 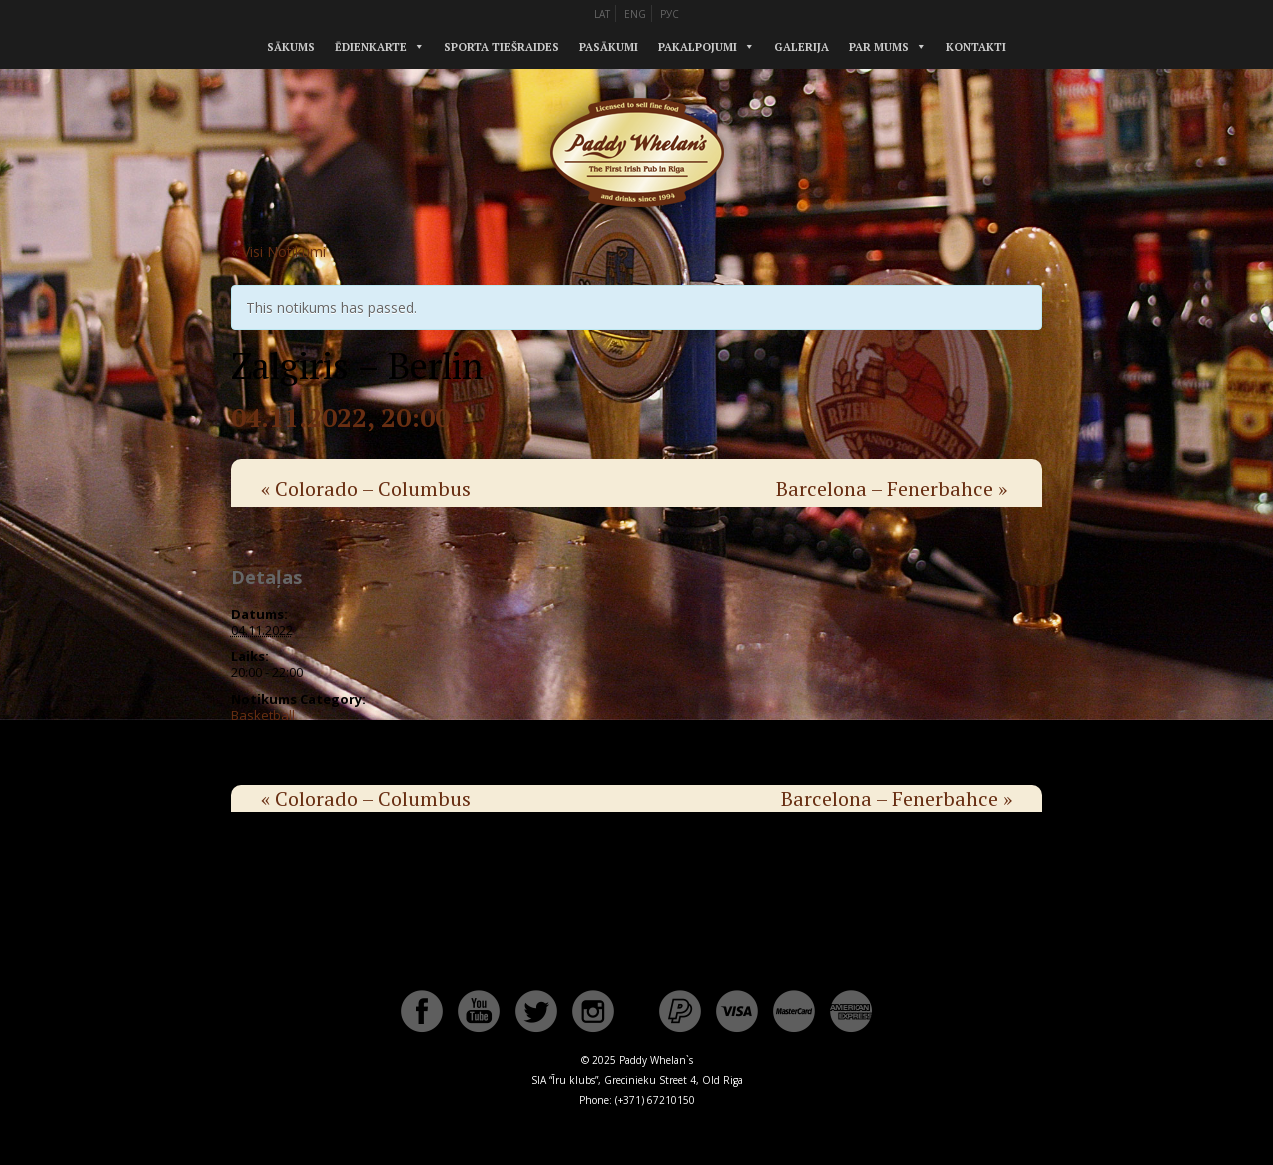 I want to click on Par mums, so click(x=879, y=47).